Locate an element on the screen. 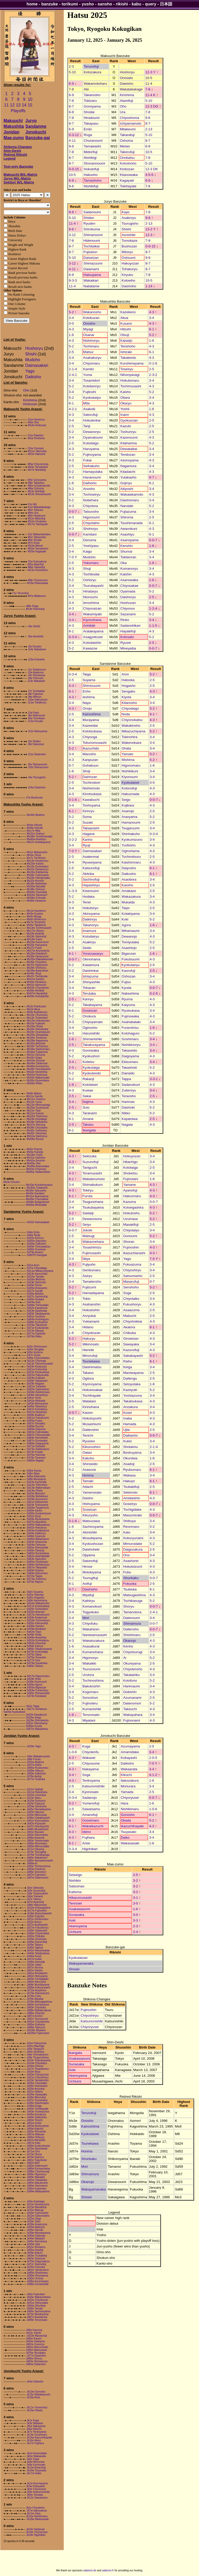 The image size is (199, 2576). Sd79e Amane is located at coordinates (35, 1252).